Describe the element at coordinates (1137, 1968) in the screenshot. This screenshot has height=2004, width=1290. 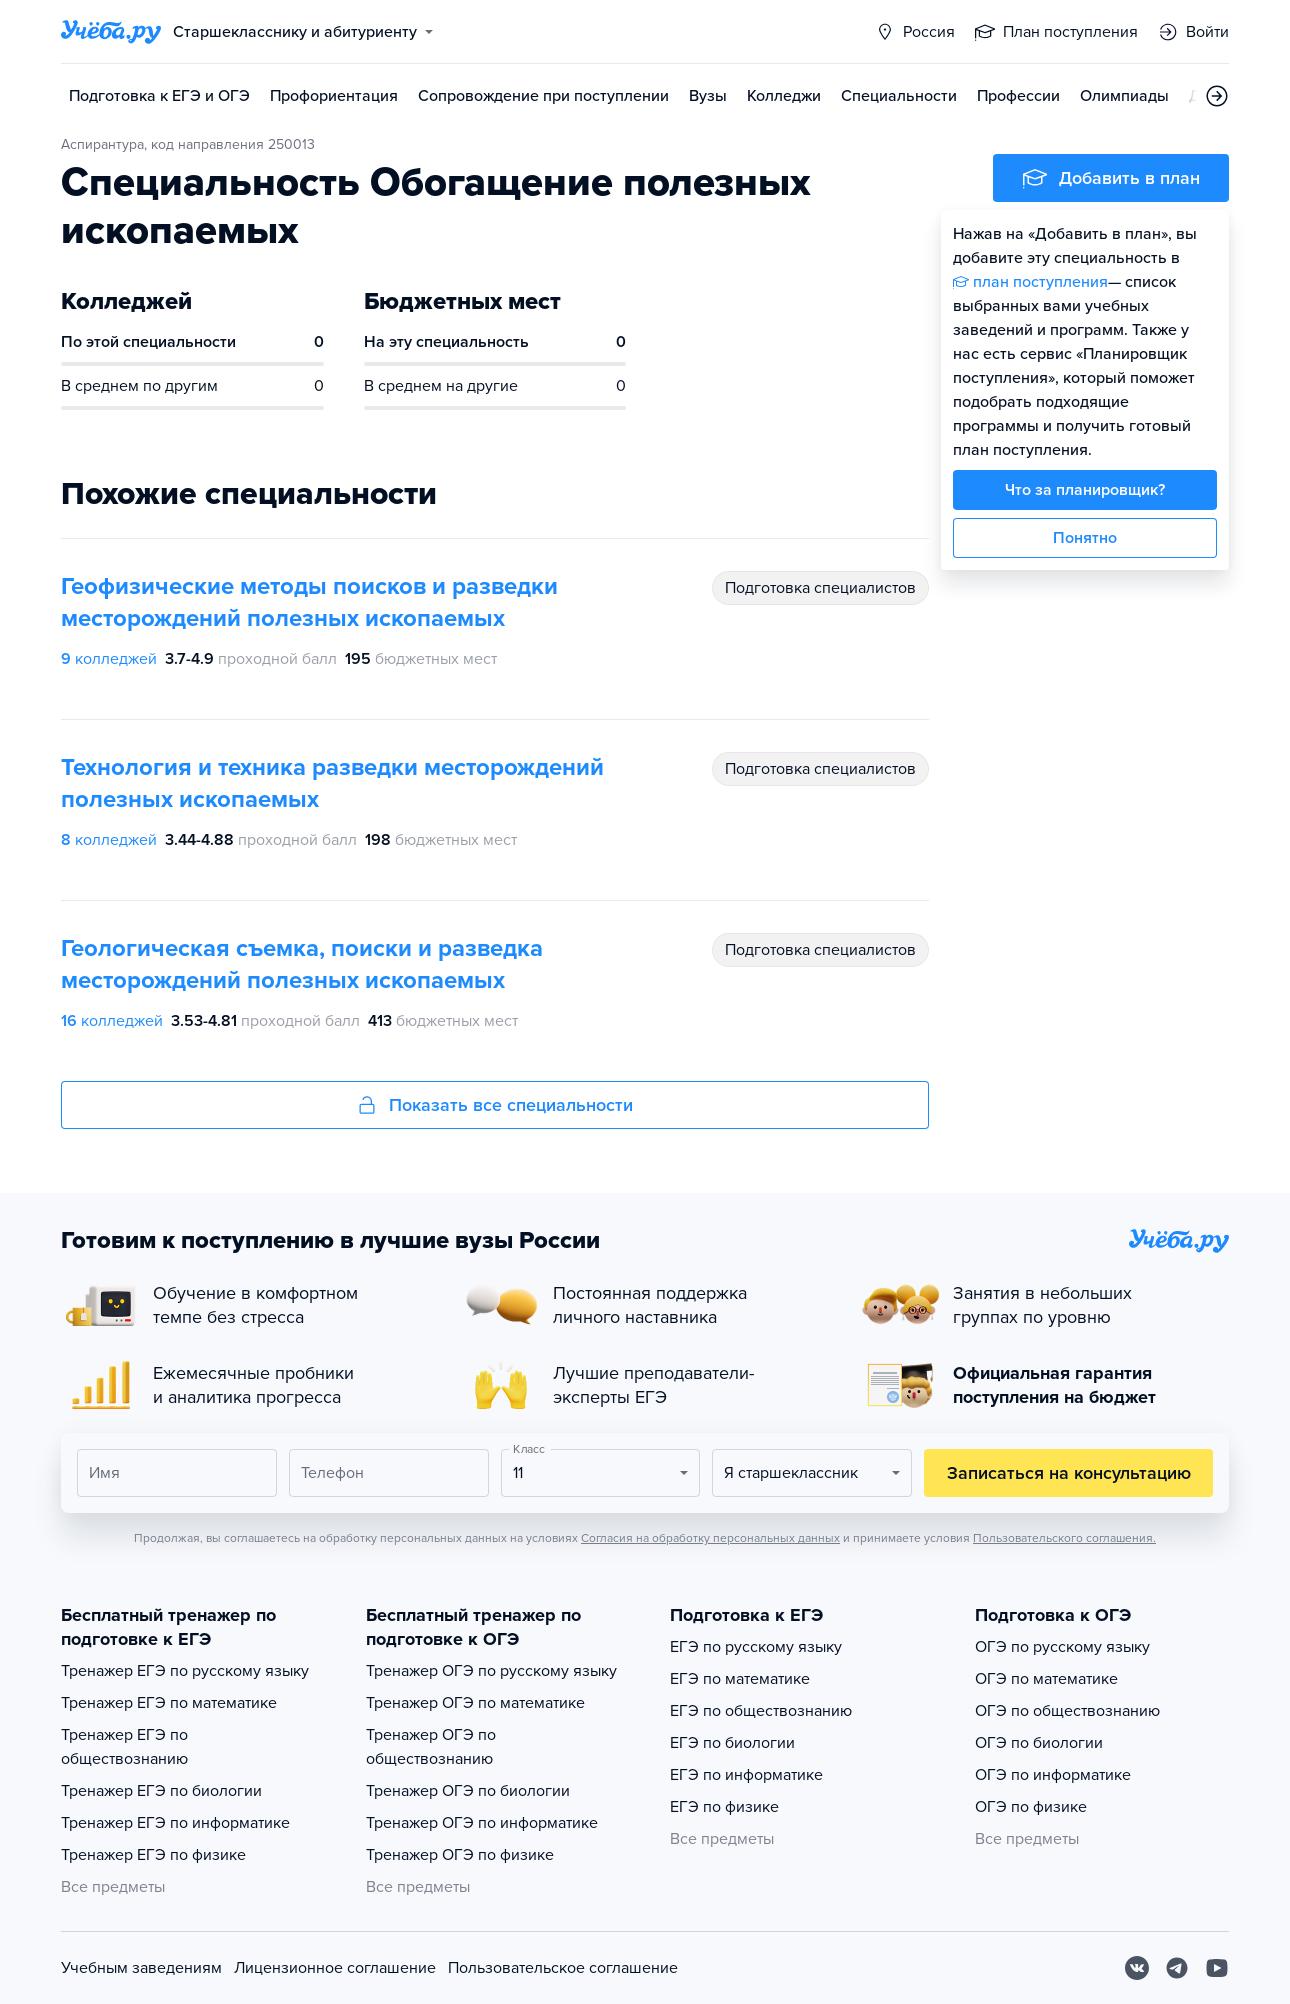
I see `[Вконтакте]` at that location.